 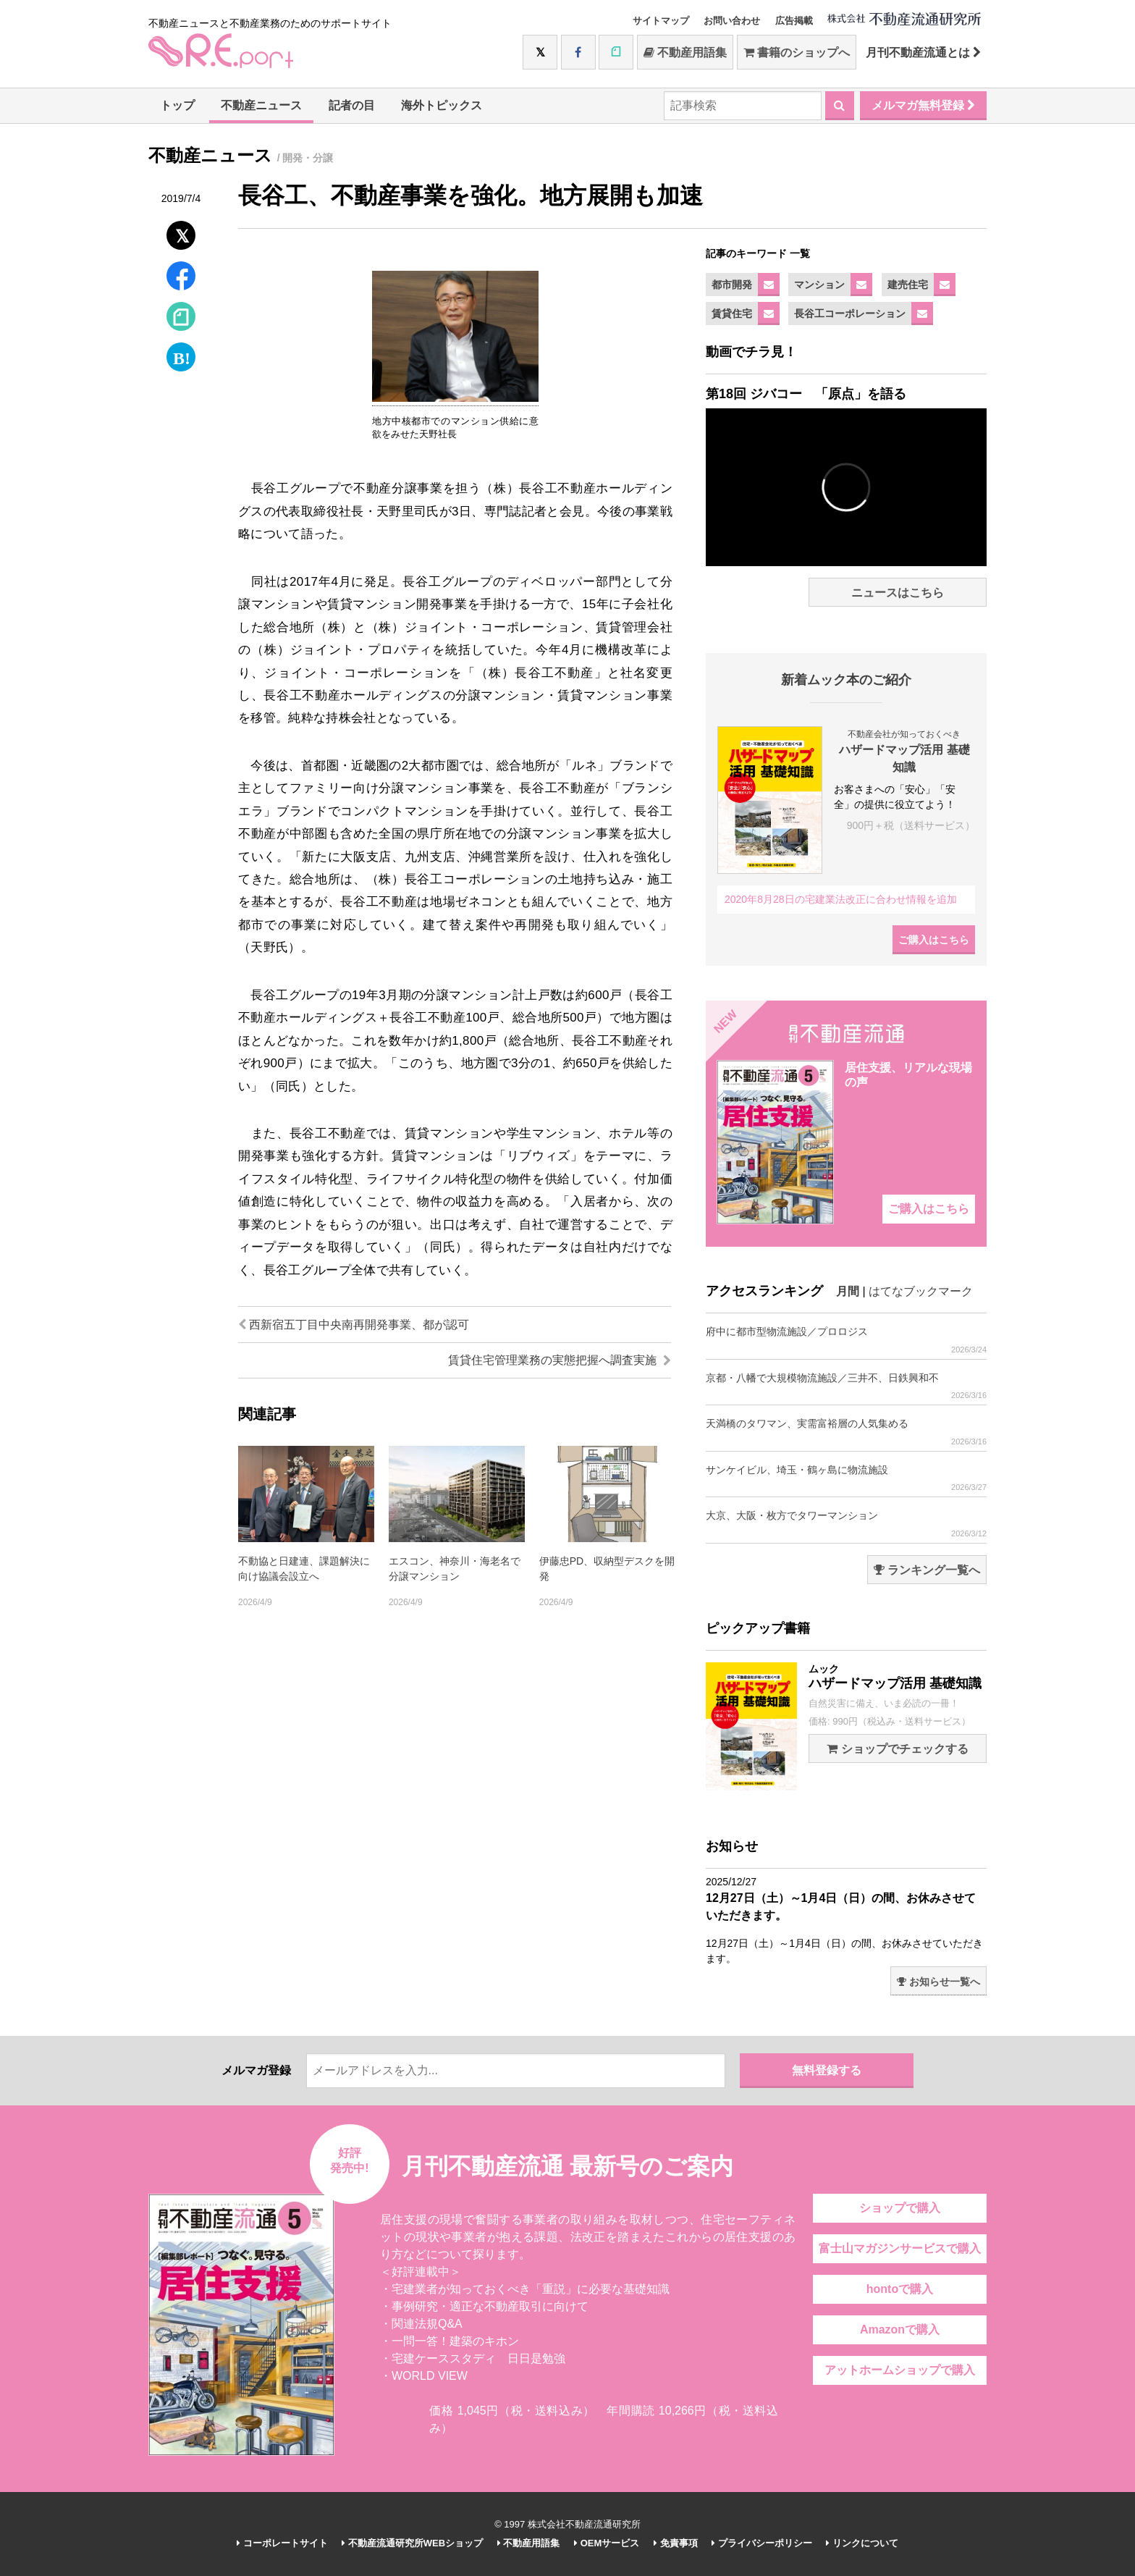 What do you see at coordinates (897, 1749) in the screenshot?
I see `ショップでチェックする` at bounding box center [897, 1749].